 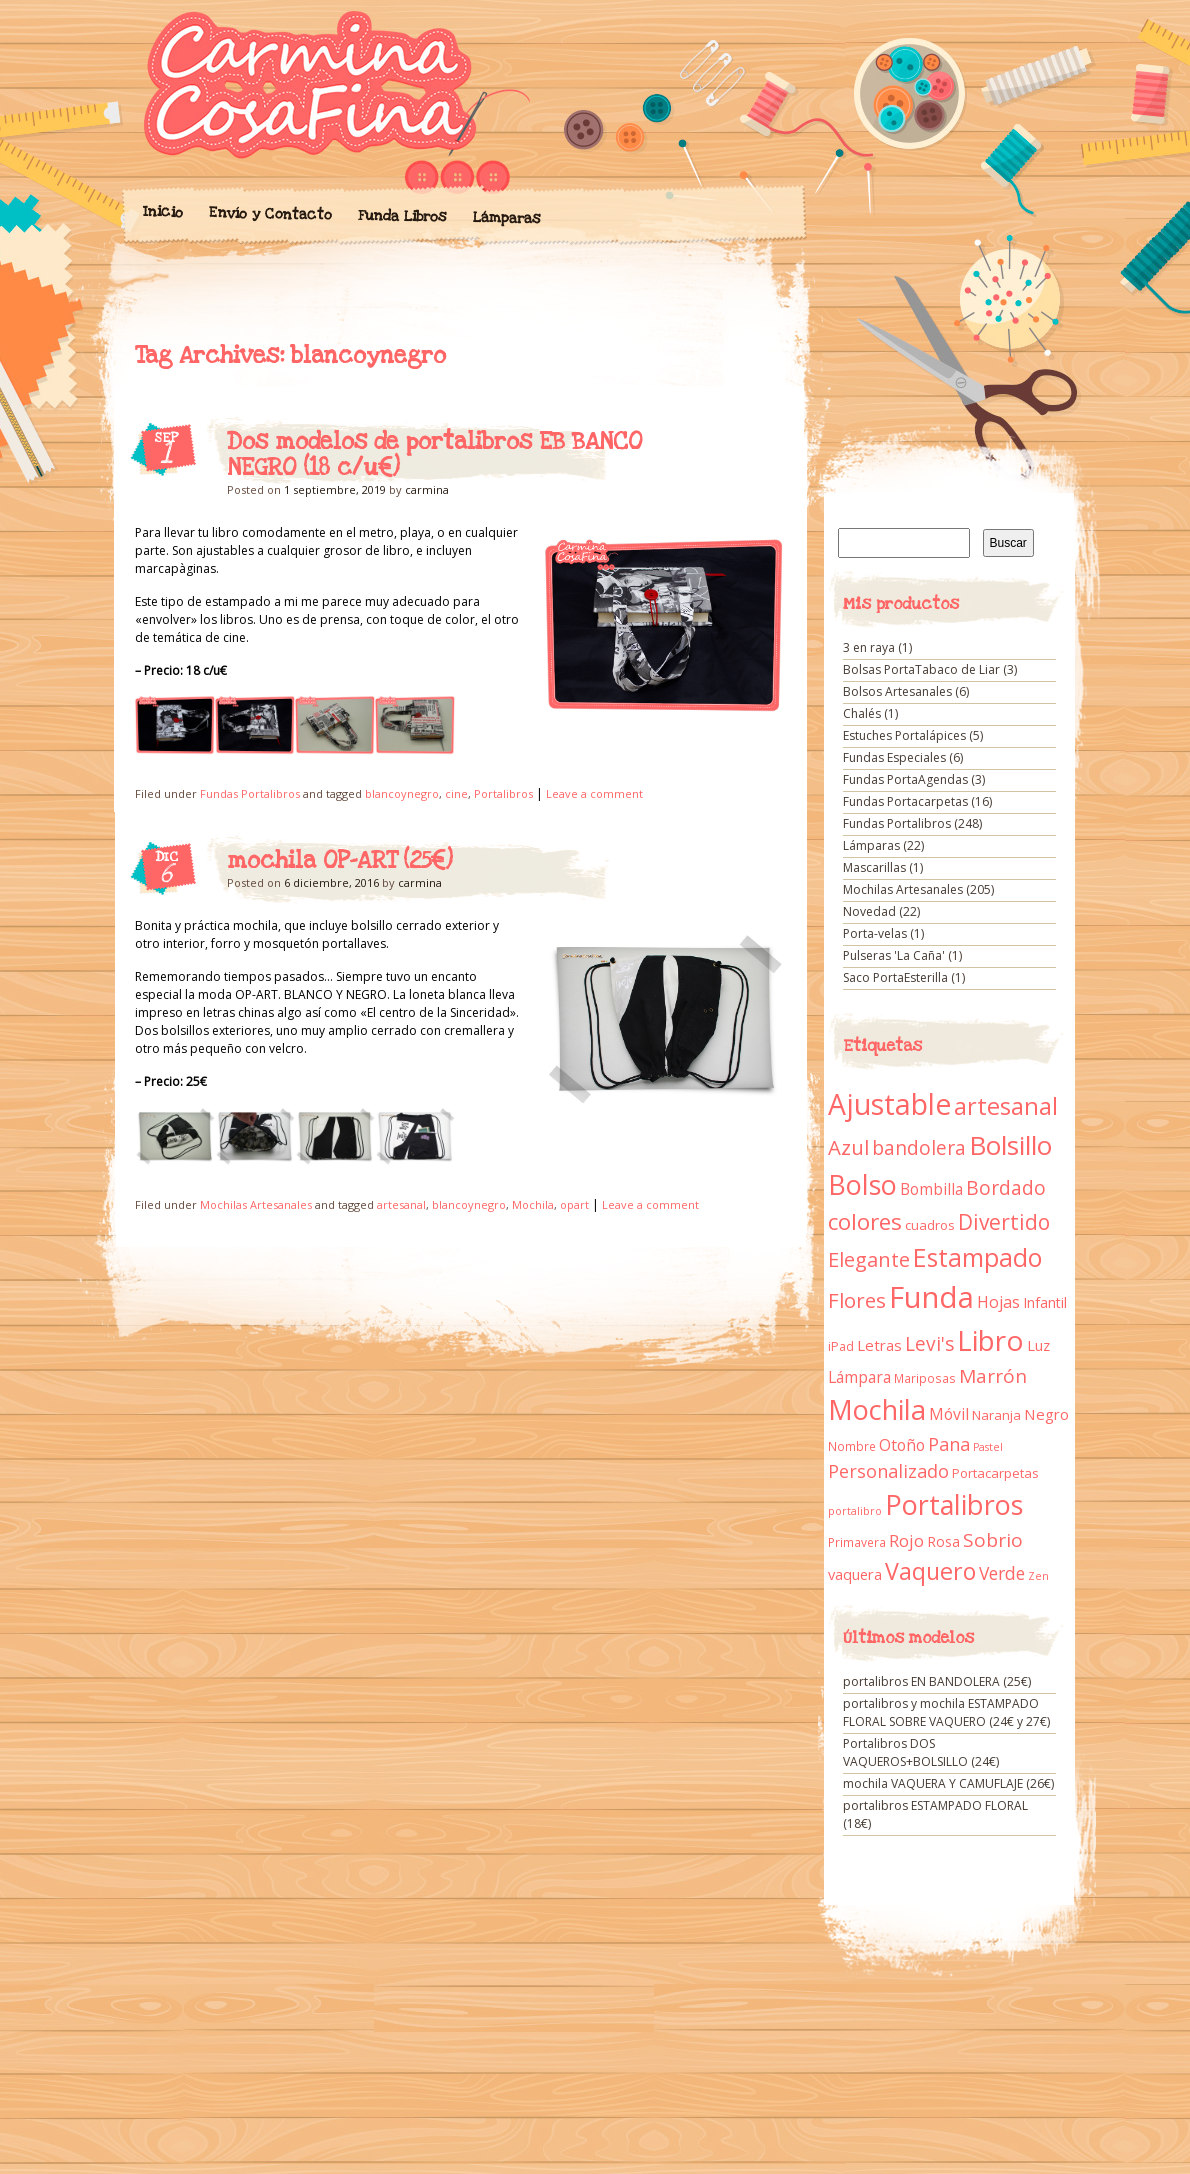 I want to click on artesanal [artesanal (75 elementos)], so click(x=1006, y=1106).